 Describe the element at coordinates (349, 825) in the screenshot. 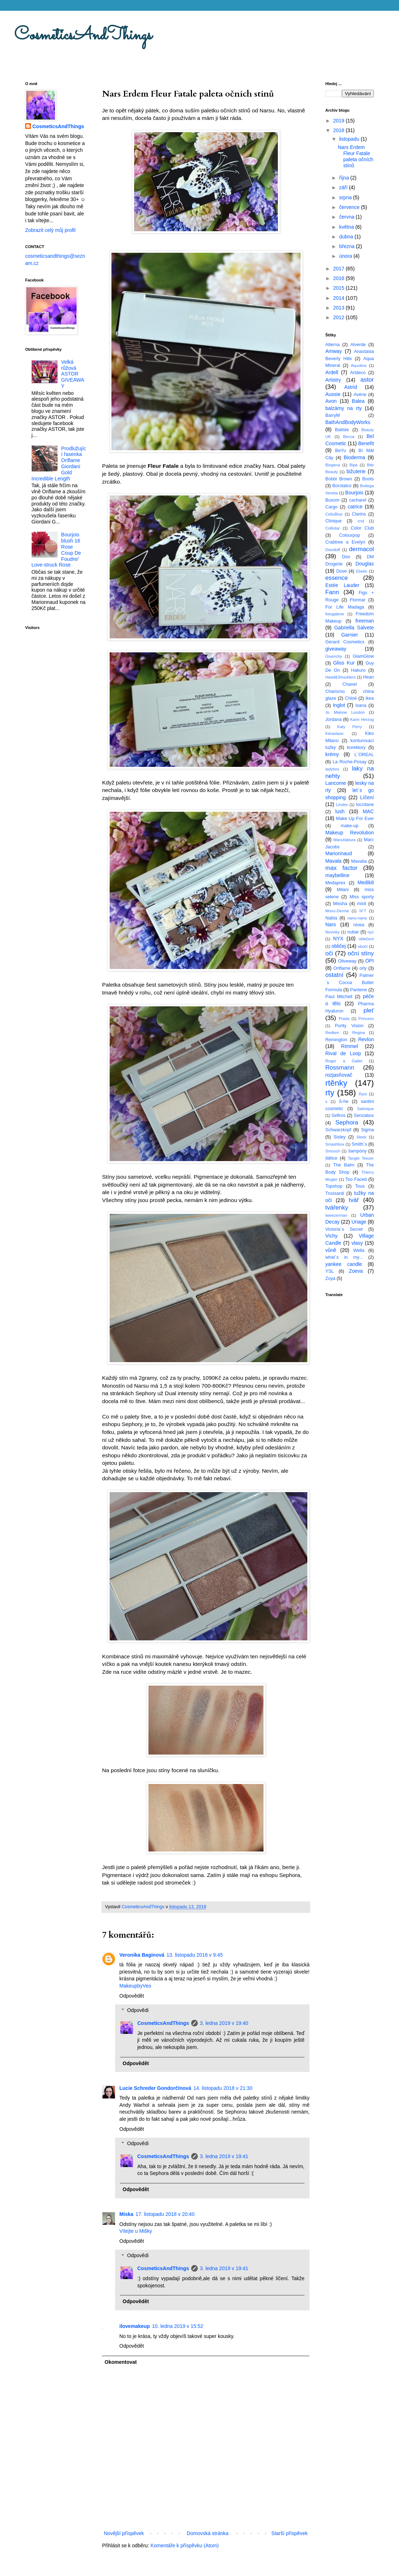

I see `make-up` at that location.